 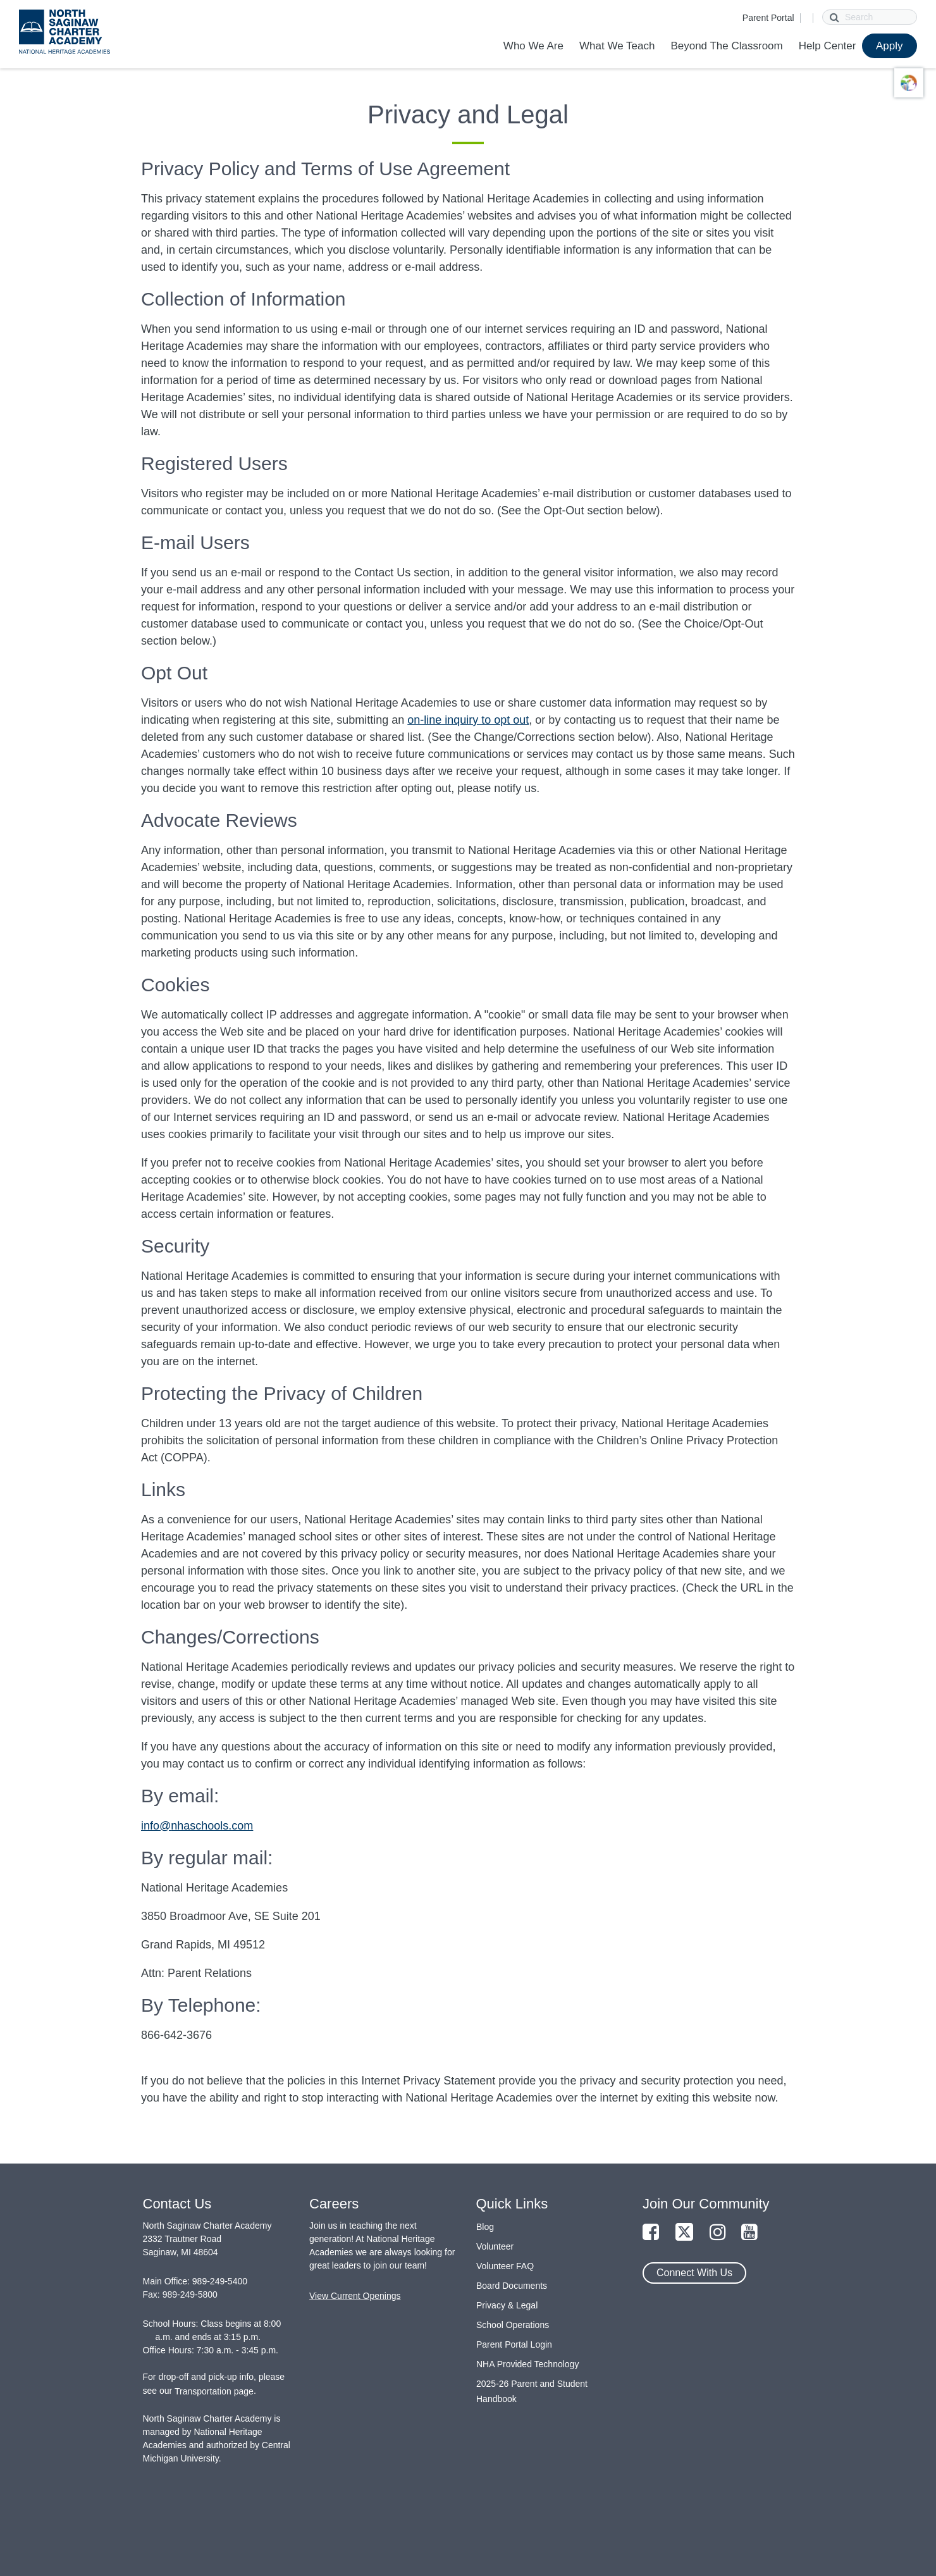 What do you see at coordinates (507, 2305) in the screenshot?
I see `Privacy & Legal` at bounding box center [507, 2305].